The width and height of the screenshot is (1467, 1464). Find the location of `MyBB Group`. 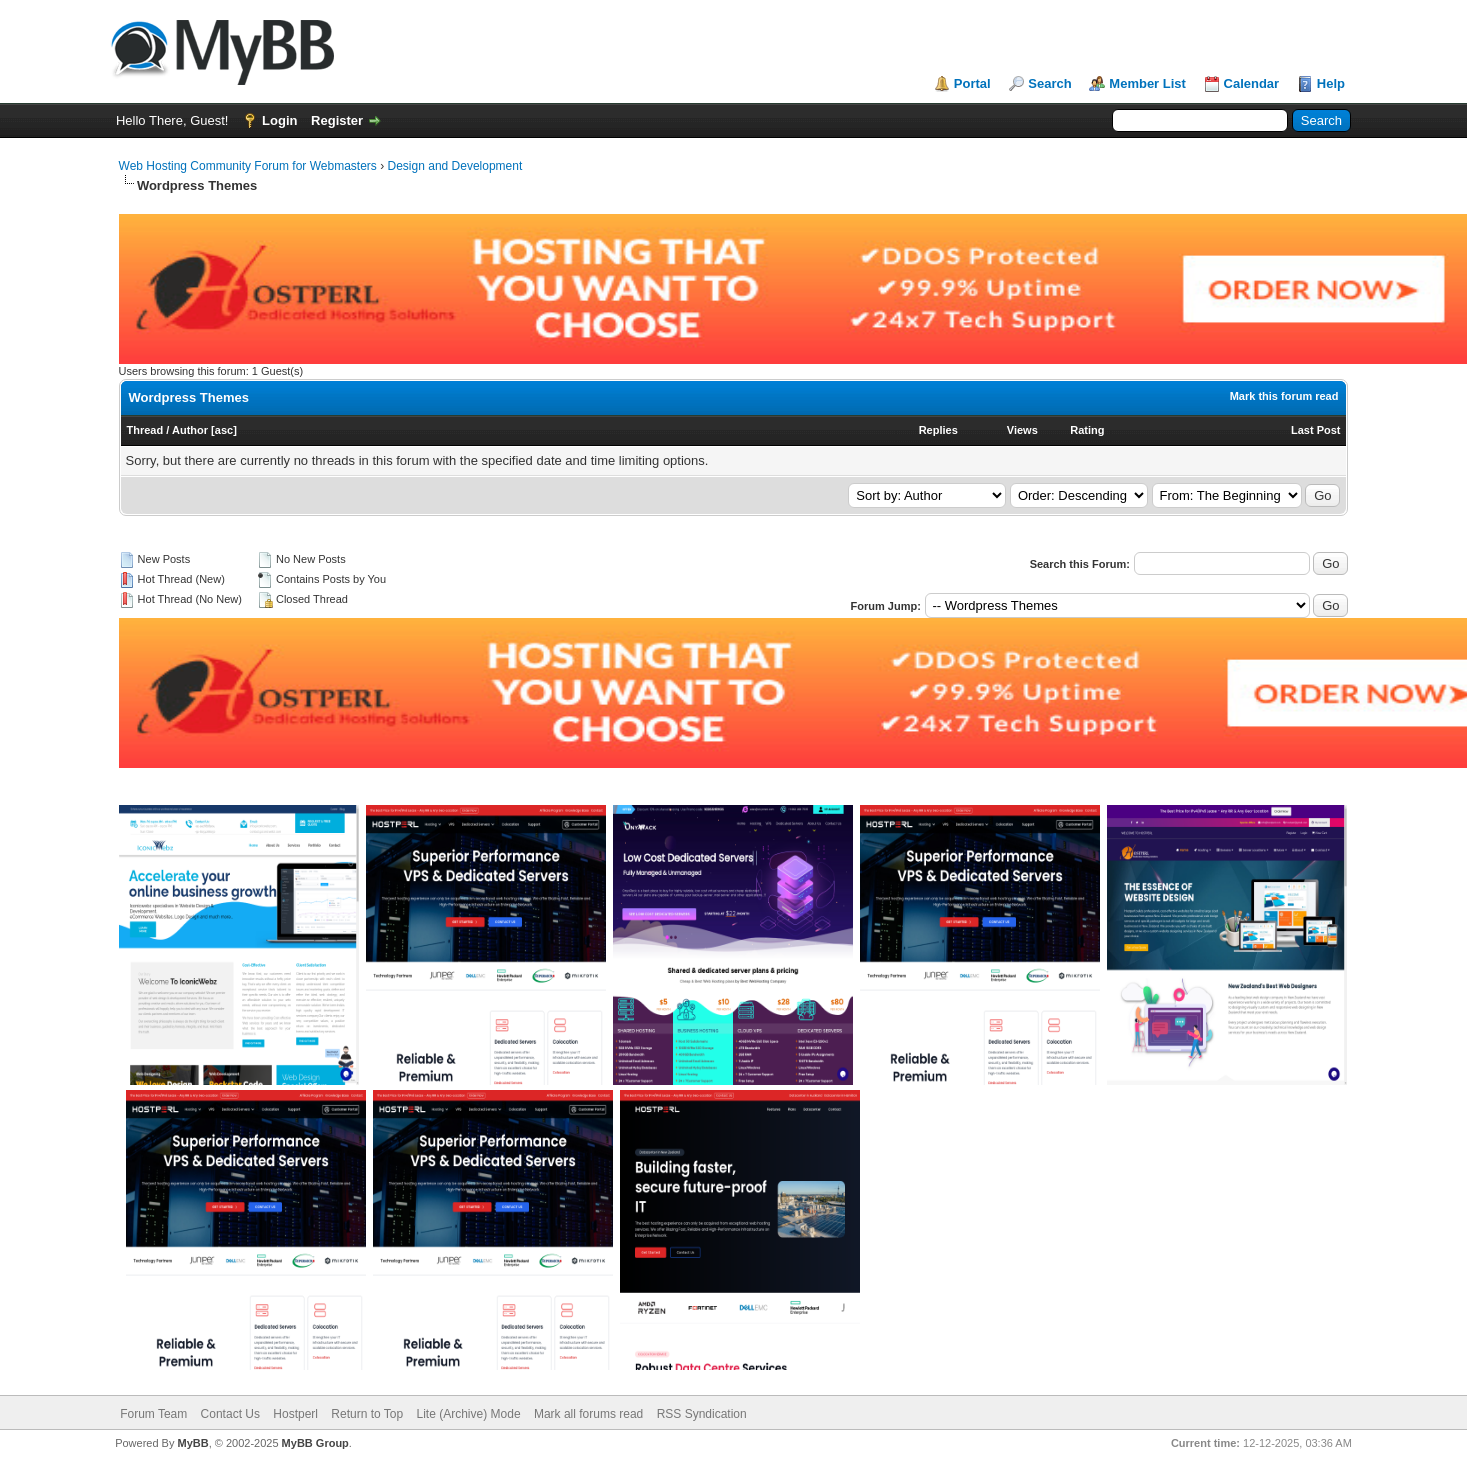

MyBB Group is located at coordinates (315, 1443).